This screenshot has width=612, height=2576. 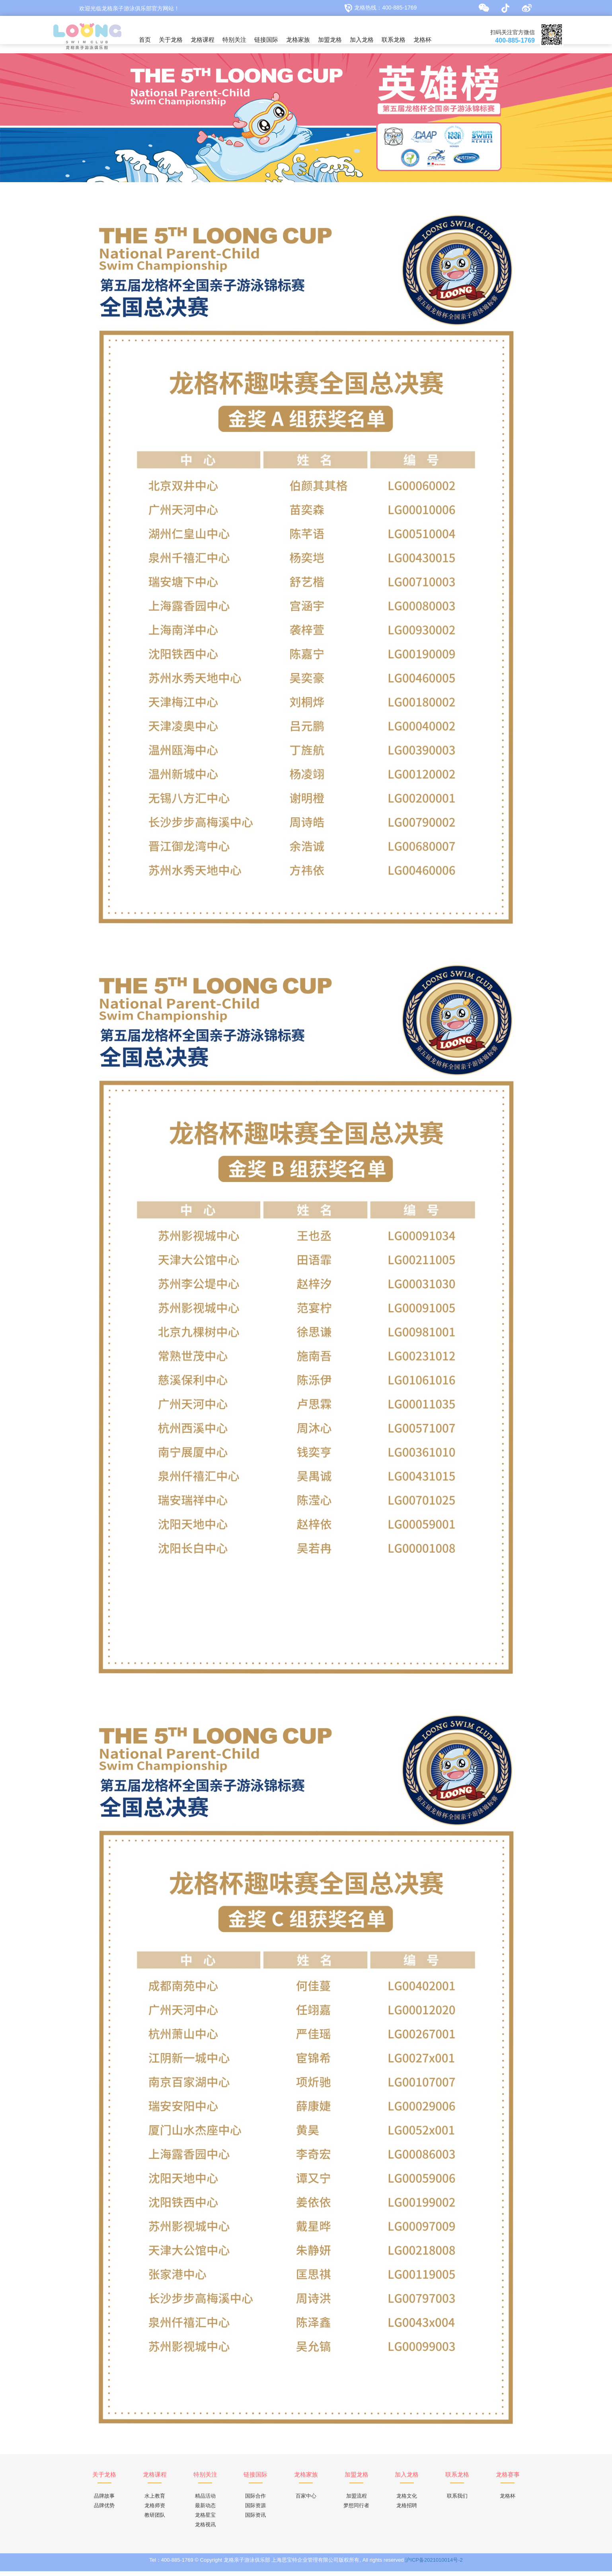 I want to click on 龙格文化, so click(x=406, y=2501).